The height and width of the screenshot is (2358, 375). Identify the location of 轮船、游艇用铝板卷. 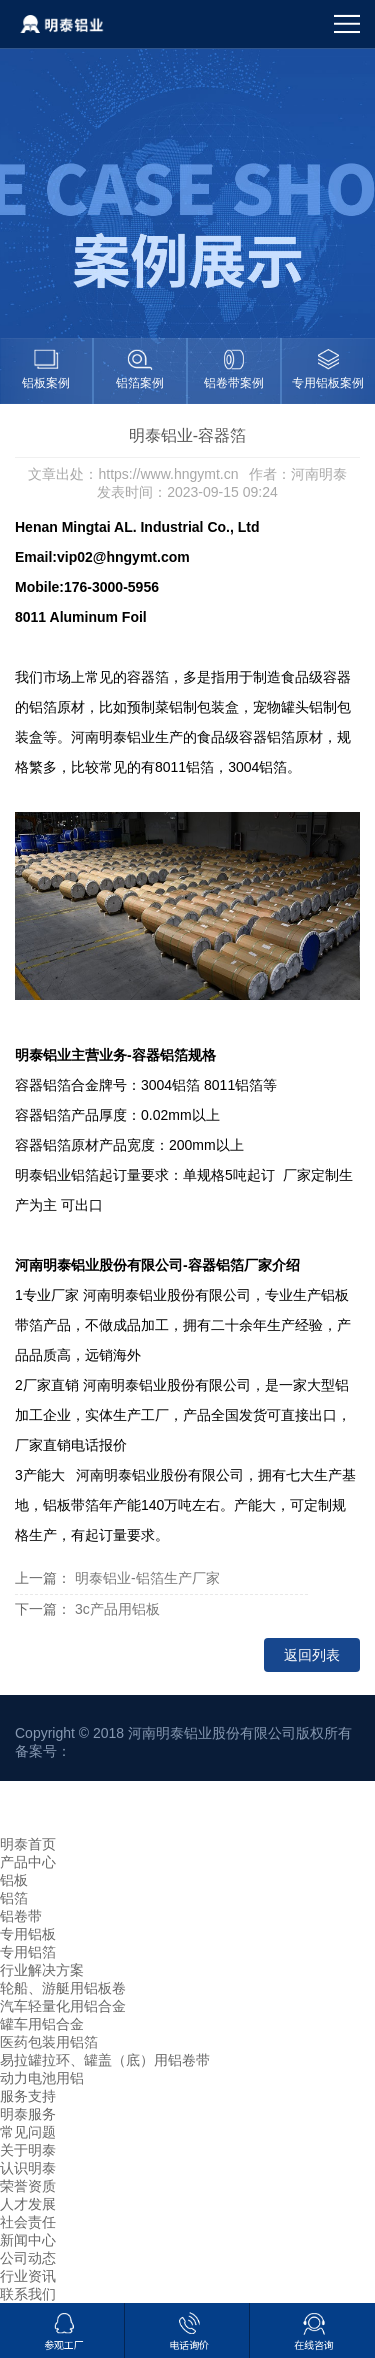
(63, 1988).